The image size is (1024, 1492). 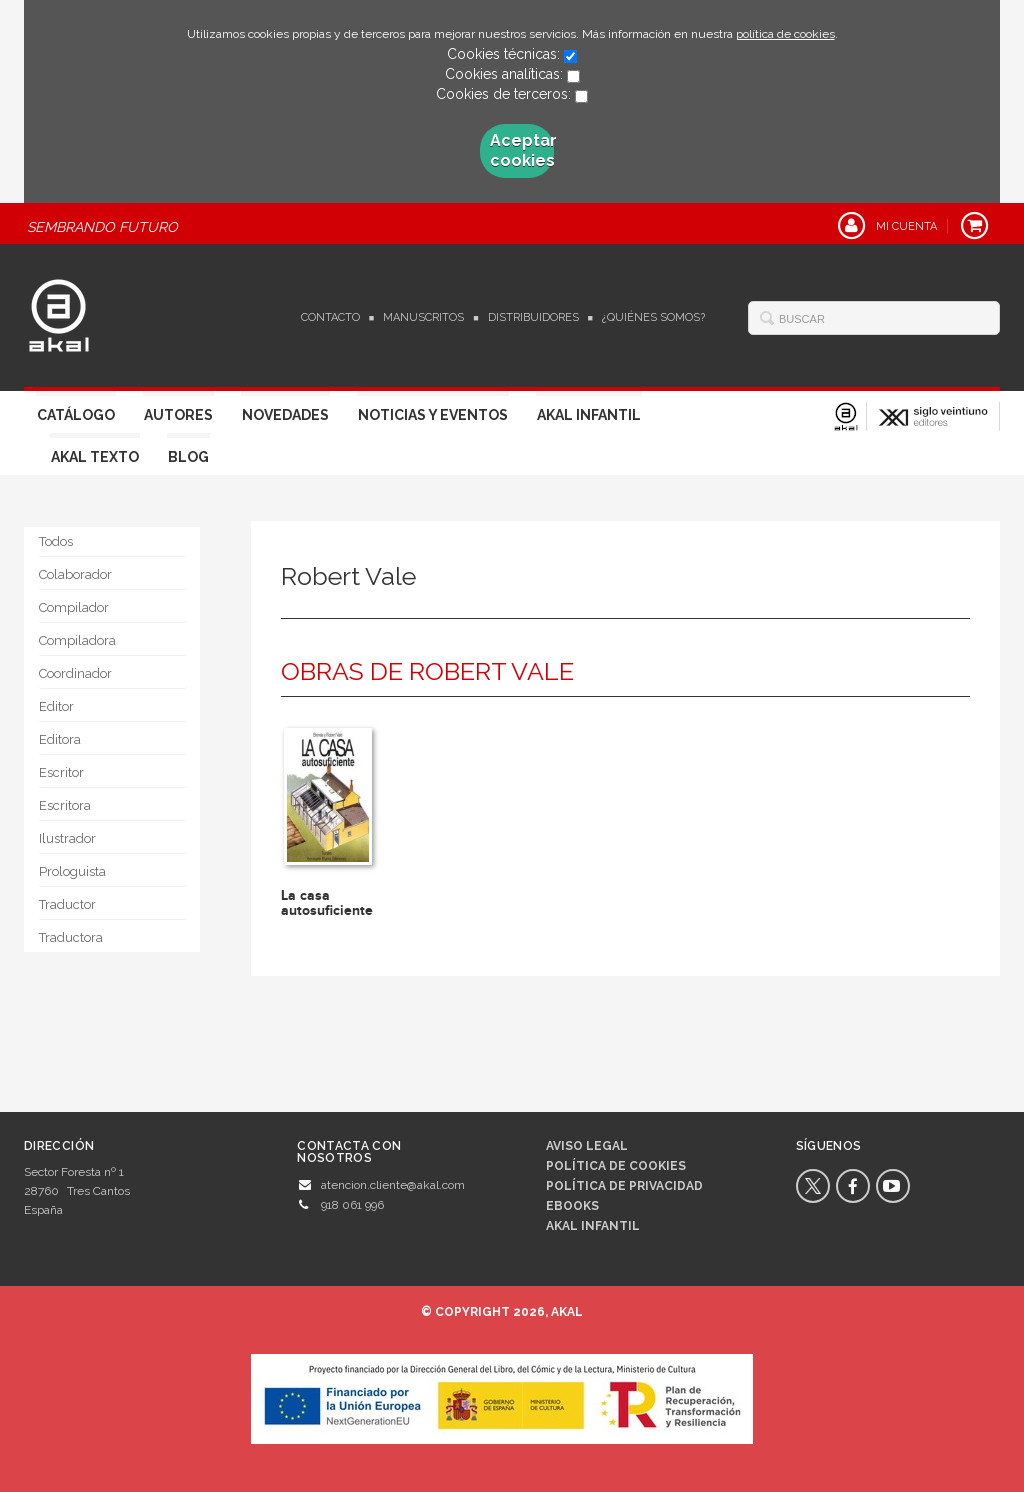 I want to click on Todos, so click(x=56, y=541).